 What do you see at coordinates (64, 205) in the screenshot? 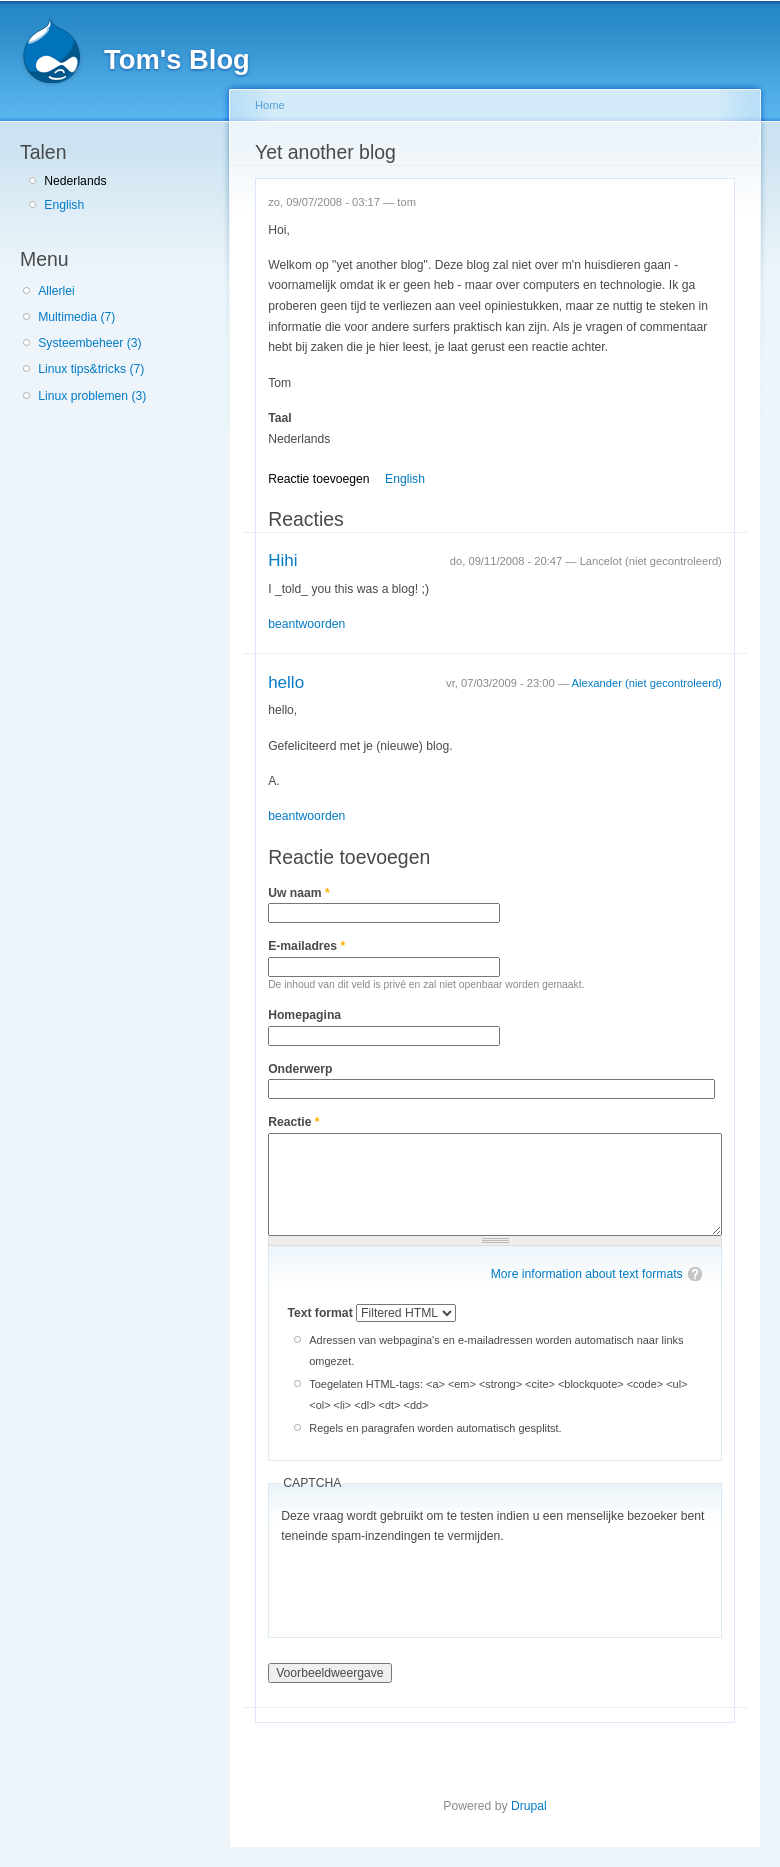
I see `English` at bounding box center [64, 205].